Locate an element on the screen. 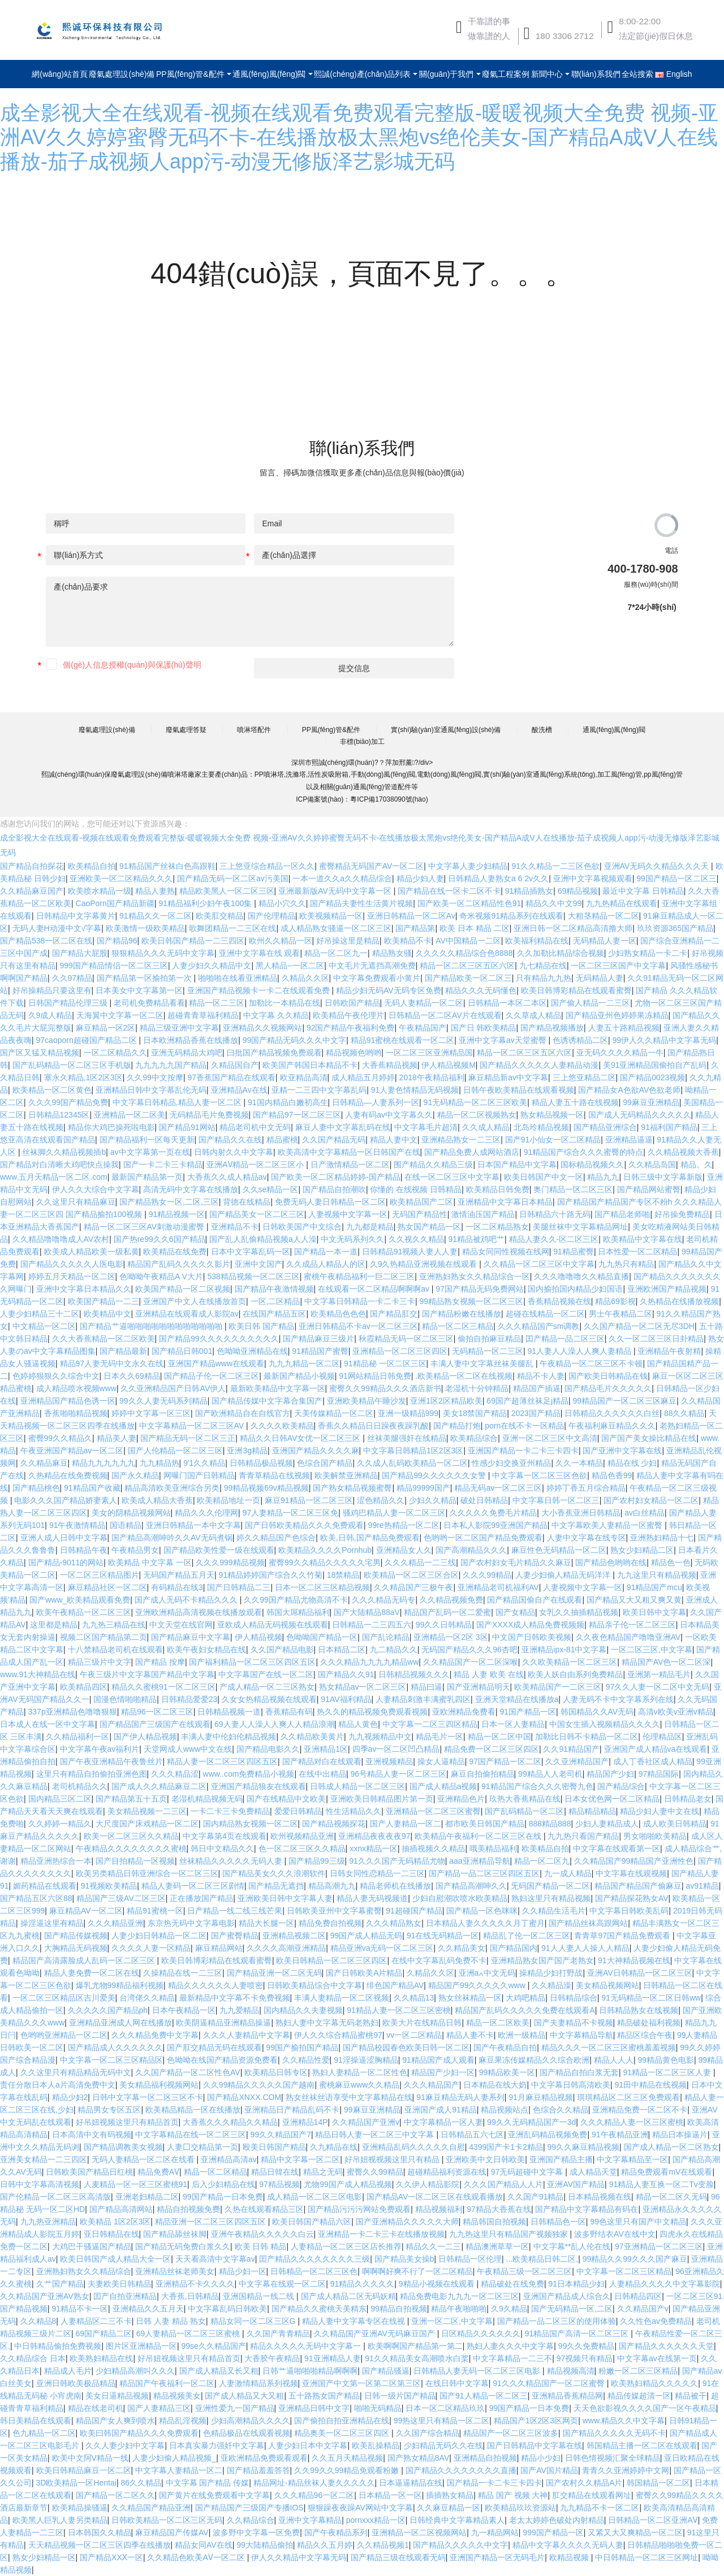  伊人精品视频M is located at coordinates (448, 1065).